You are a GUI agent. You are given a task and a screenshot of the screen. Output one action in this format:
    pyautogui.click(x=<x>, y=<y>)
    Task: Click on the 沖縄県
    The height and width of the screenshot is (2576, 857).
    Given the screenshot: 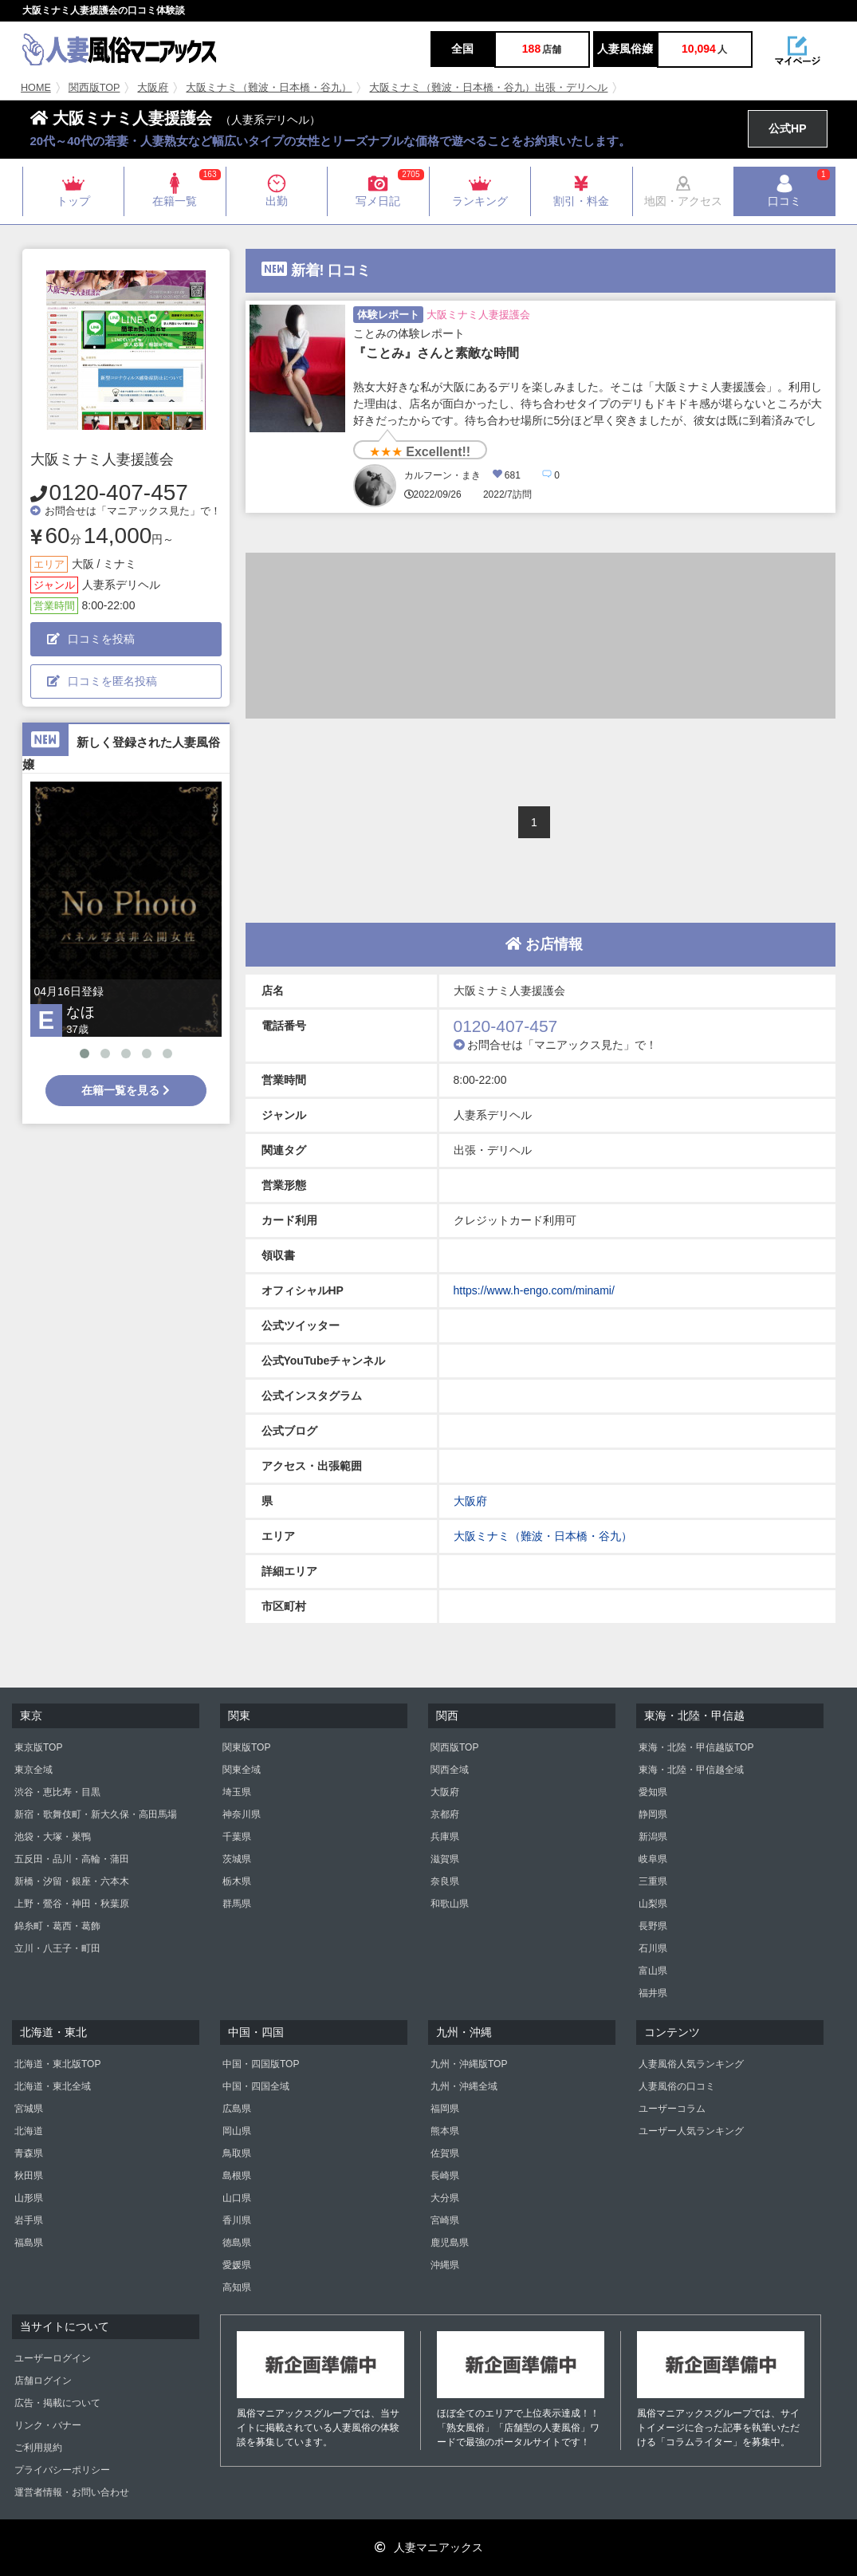 What is the action you would take?
    pyautogui.click(x=444, y=2265)
    